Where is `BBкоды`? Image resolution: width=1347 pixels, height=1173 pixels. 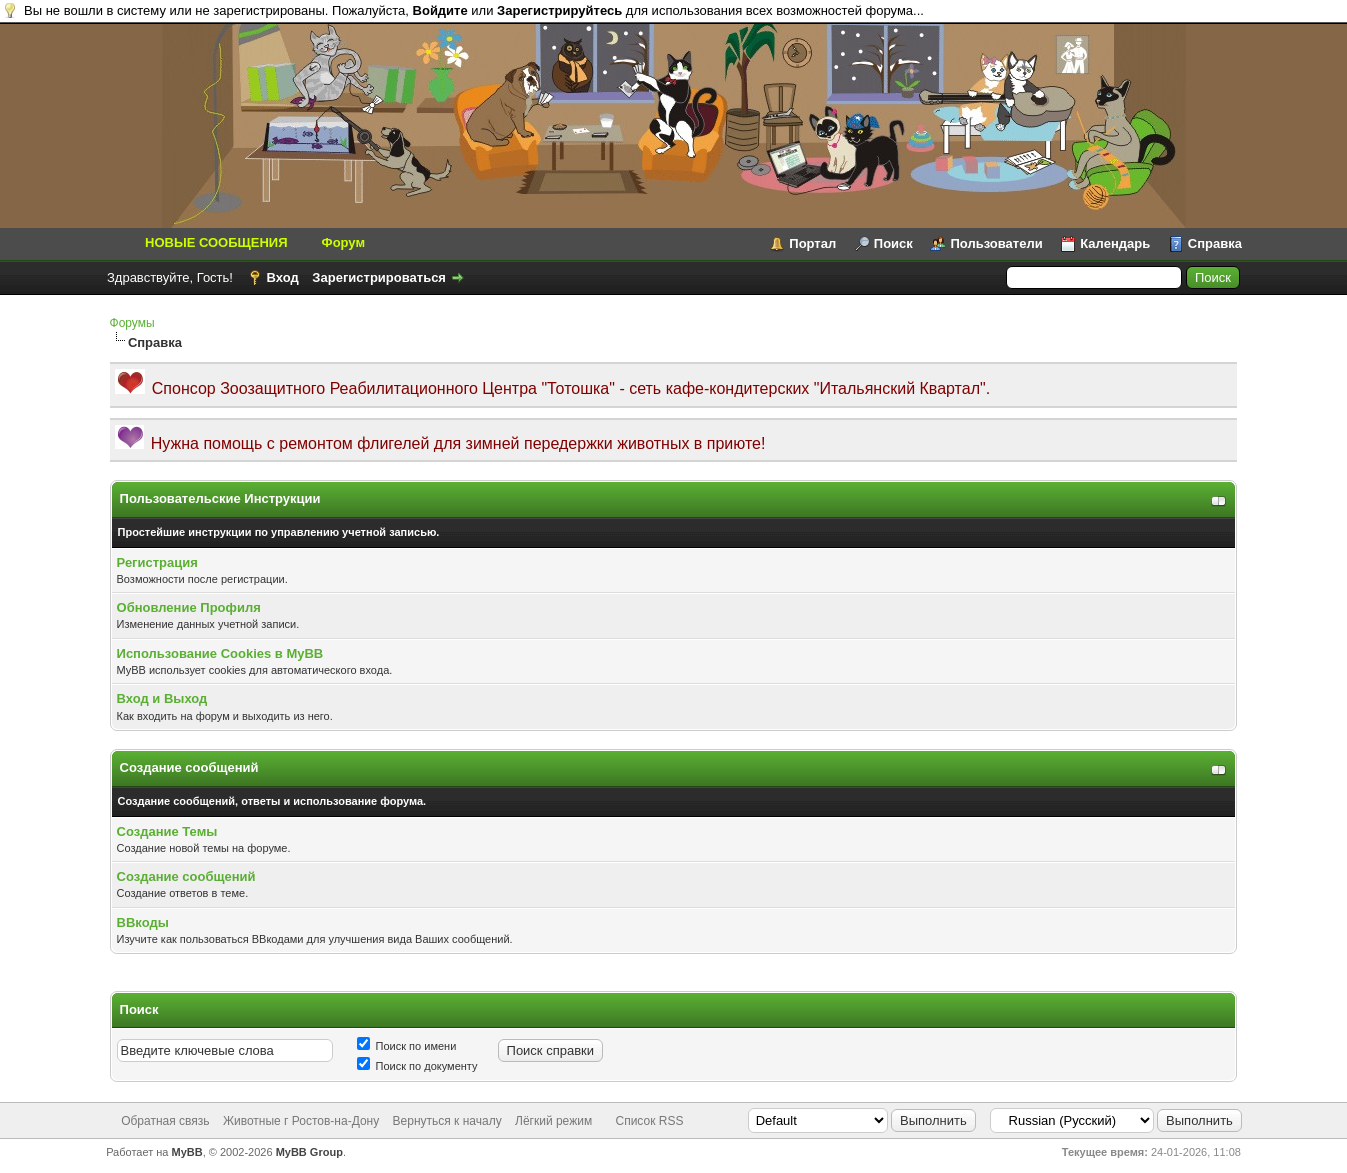 BBкоды is located at coordinates (143, 922).